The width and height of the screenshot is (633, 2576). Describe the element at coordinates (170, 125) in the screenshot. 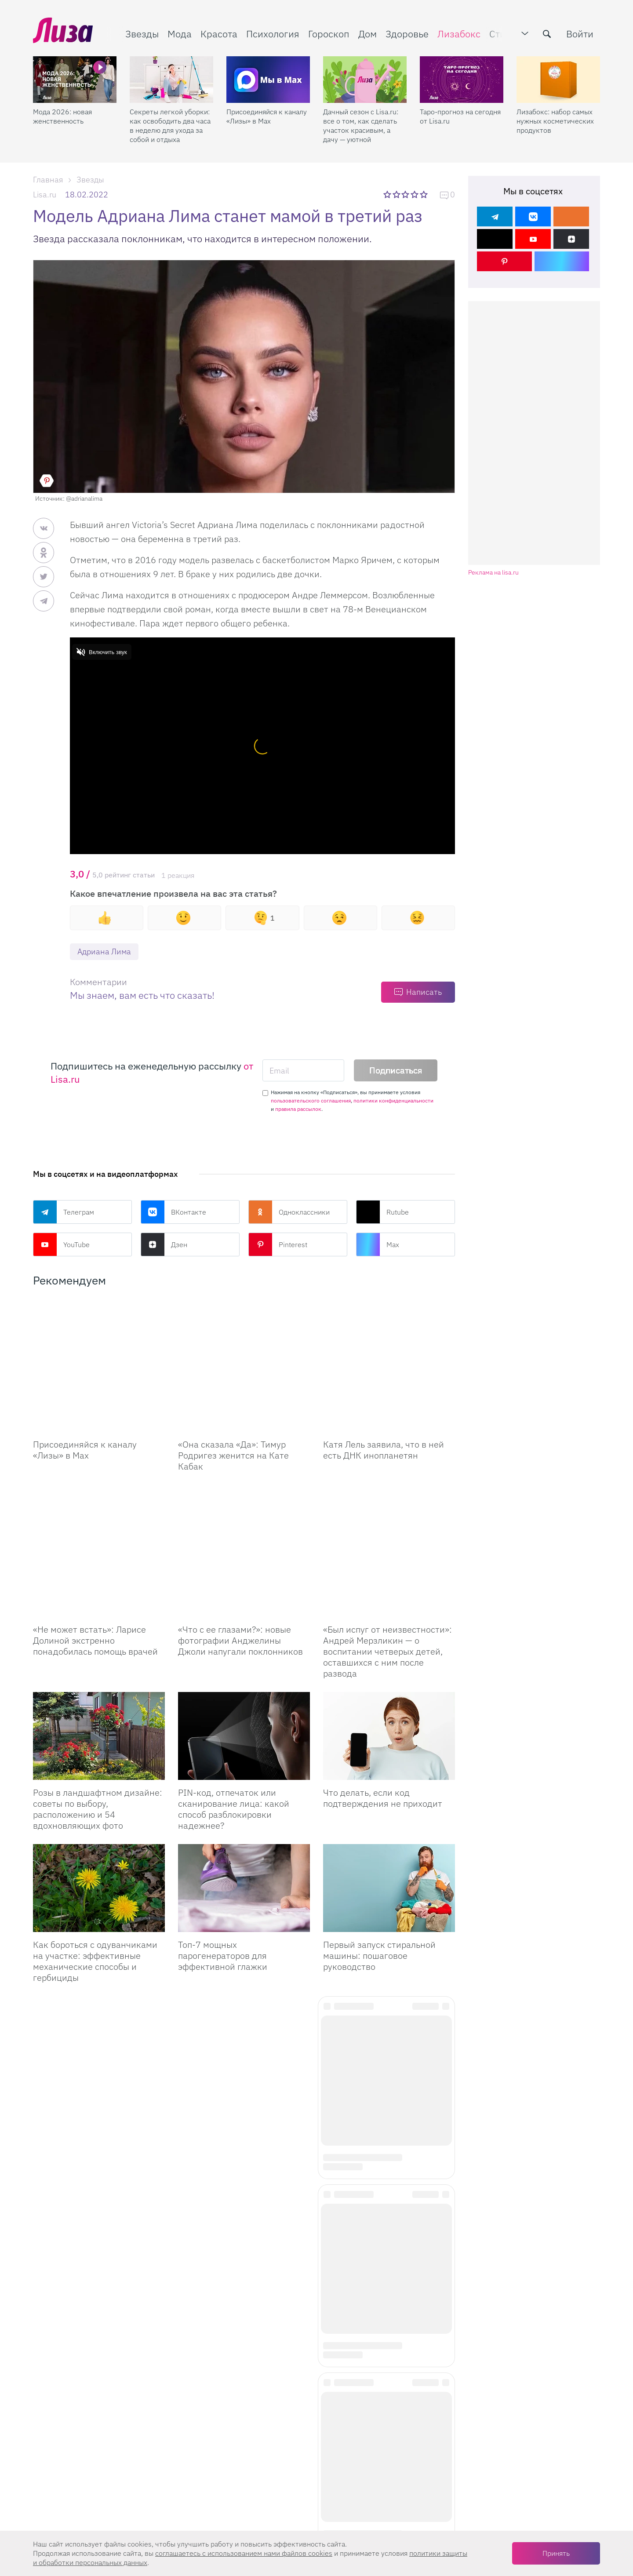

I see `Секреты легкой уборки: как освободить два часа в неделю для ухода за собой и отдыха` at that location.